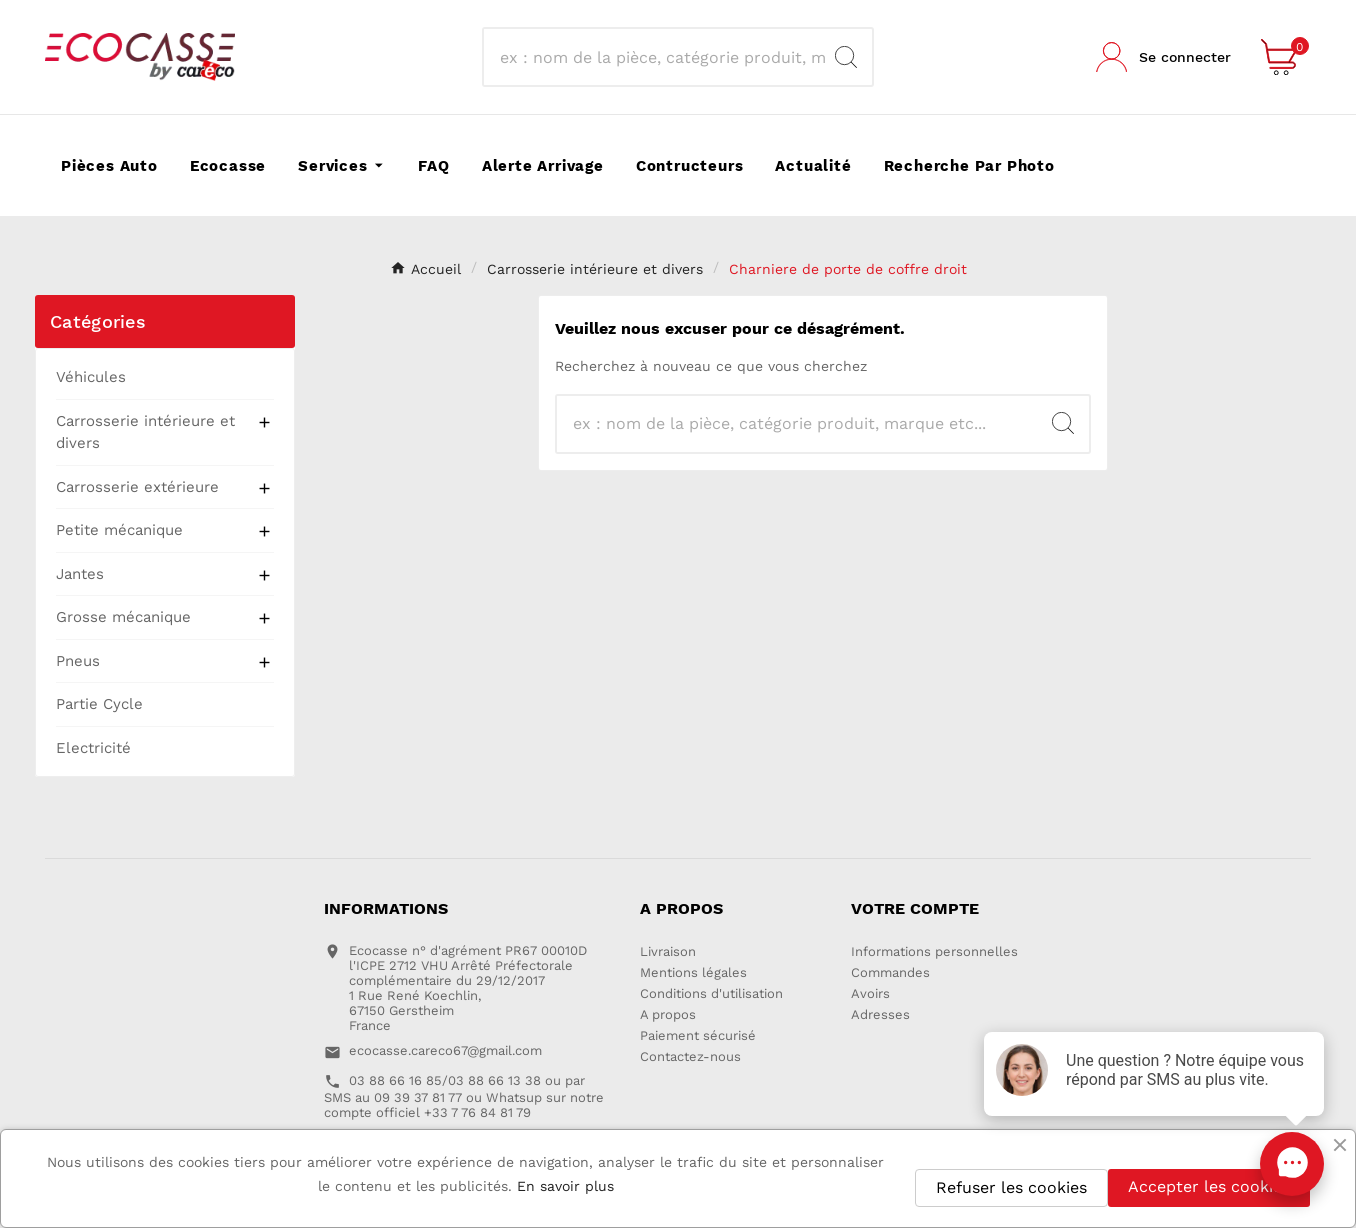 This screenshot has width=1356, height=1228. Describe the element at coordinates (668, 1014) in the screenshot. I see `A propos` at that location.